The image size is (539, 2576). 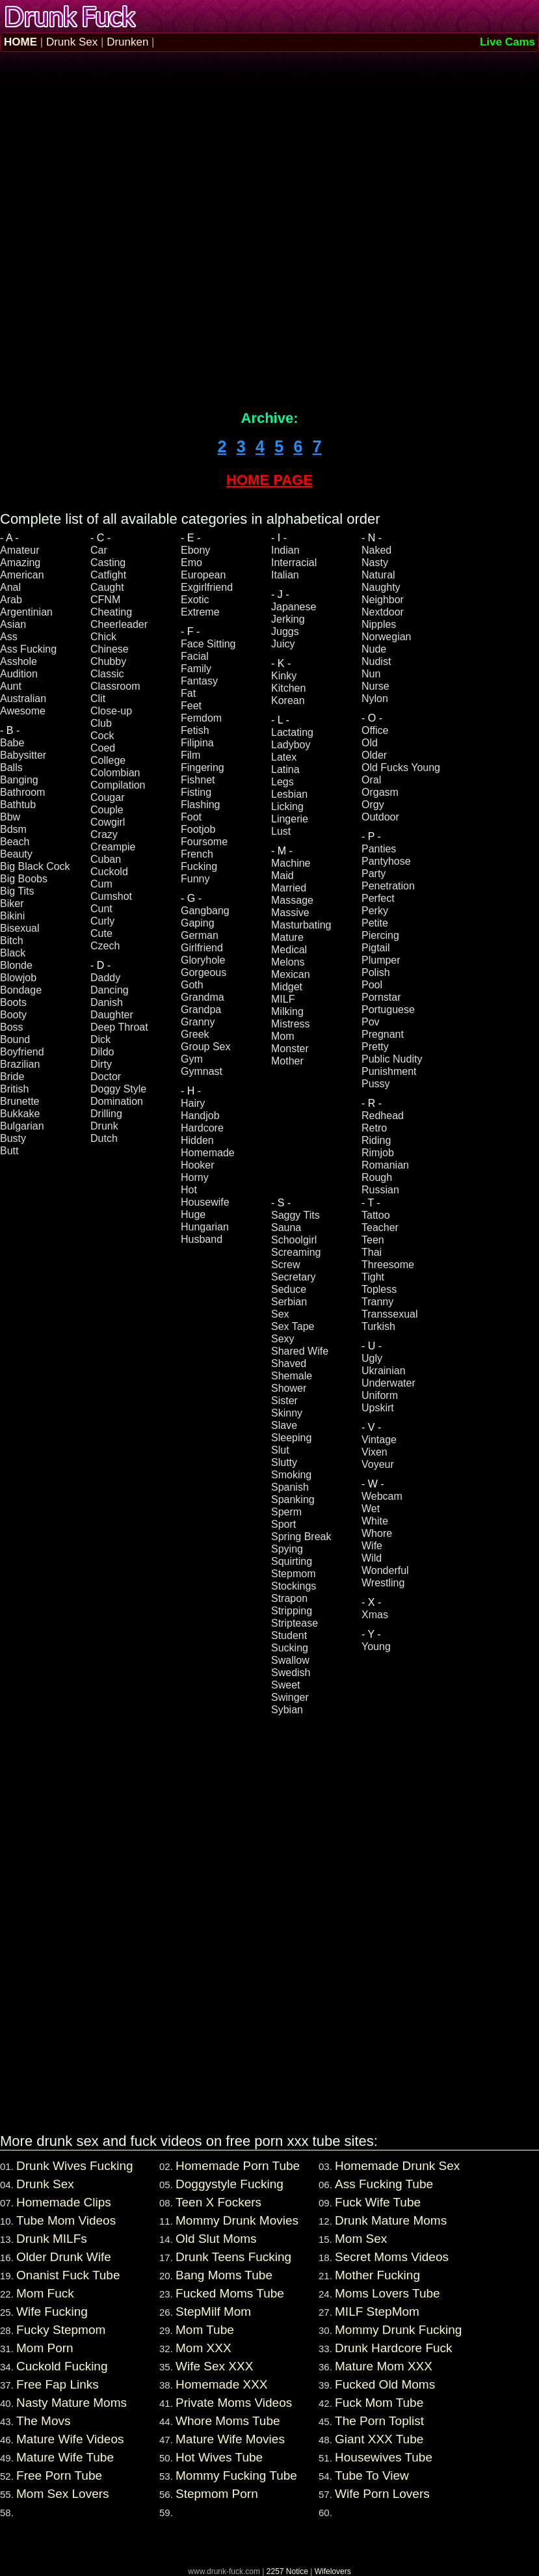 I want to click on Milking, so click(x=287, y=1011).